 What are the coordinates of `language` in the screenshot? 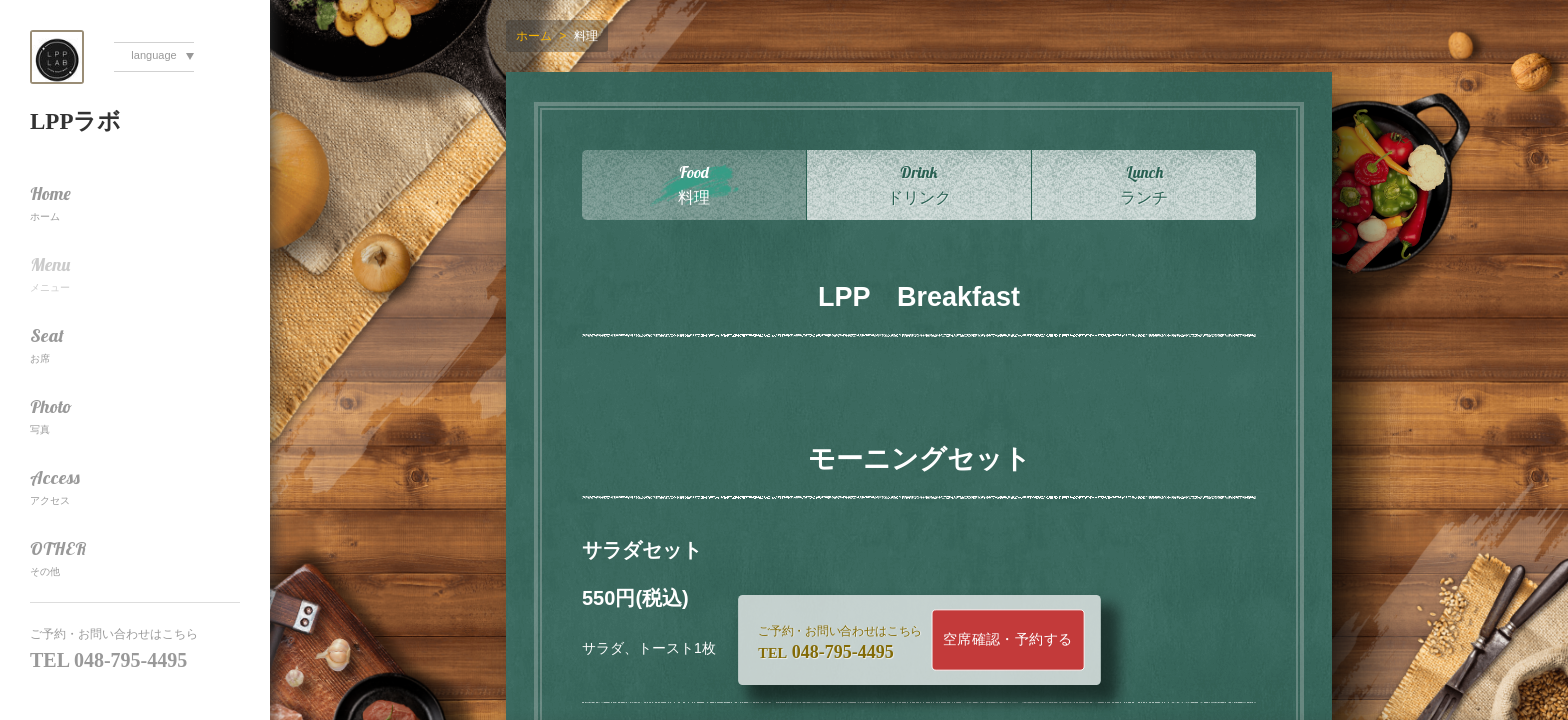 It's located at (153, 55).